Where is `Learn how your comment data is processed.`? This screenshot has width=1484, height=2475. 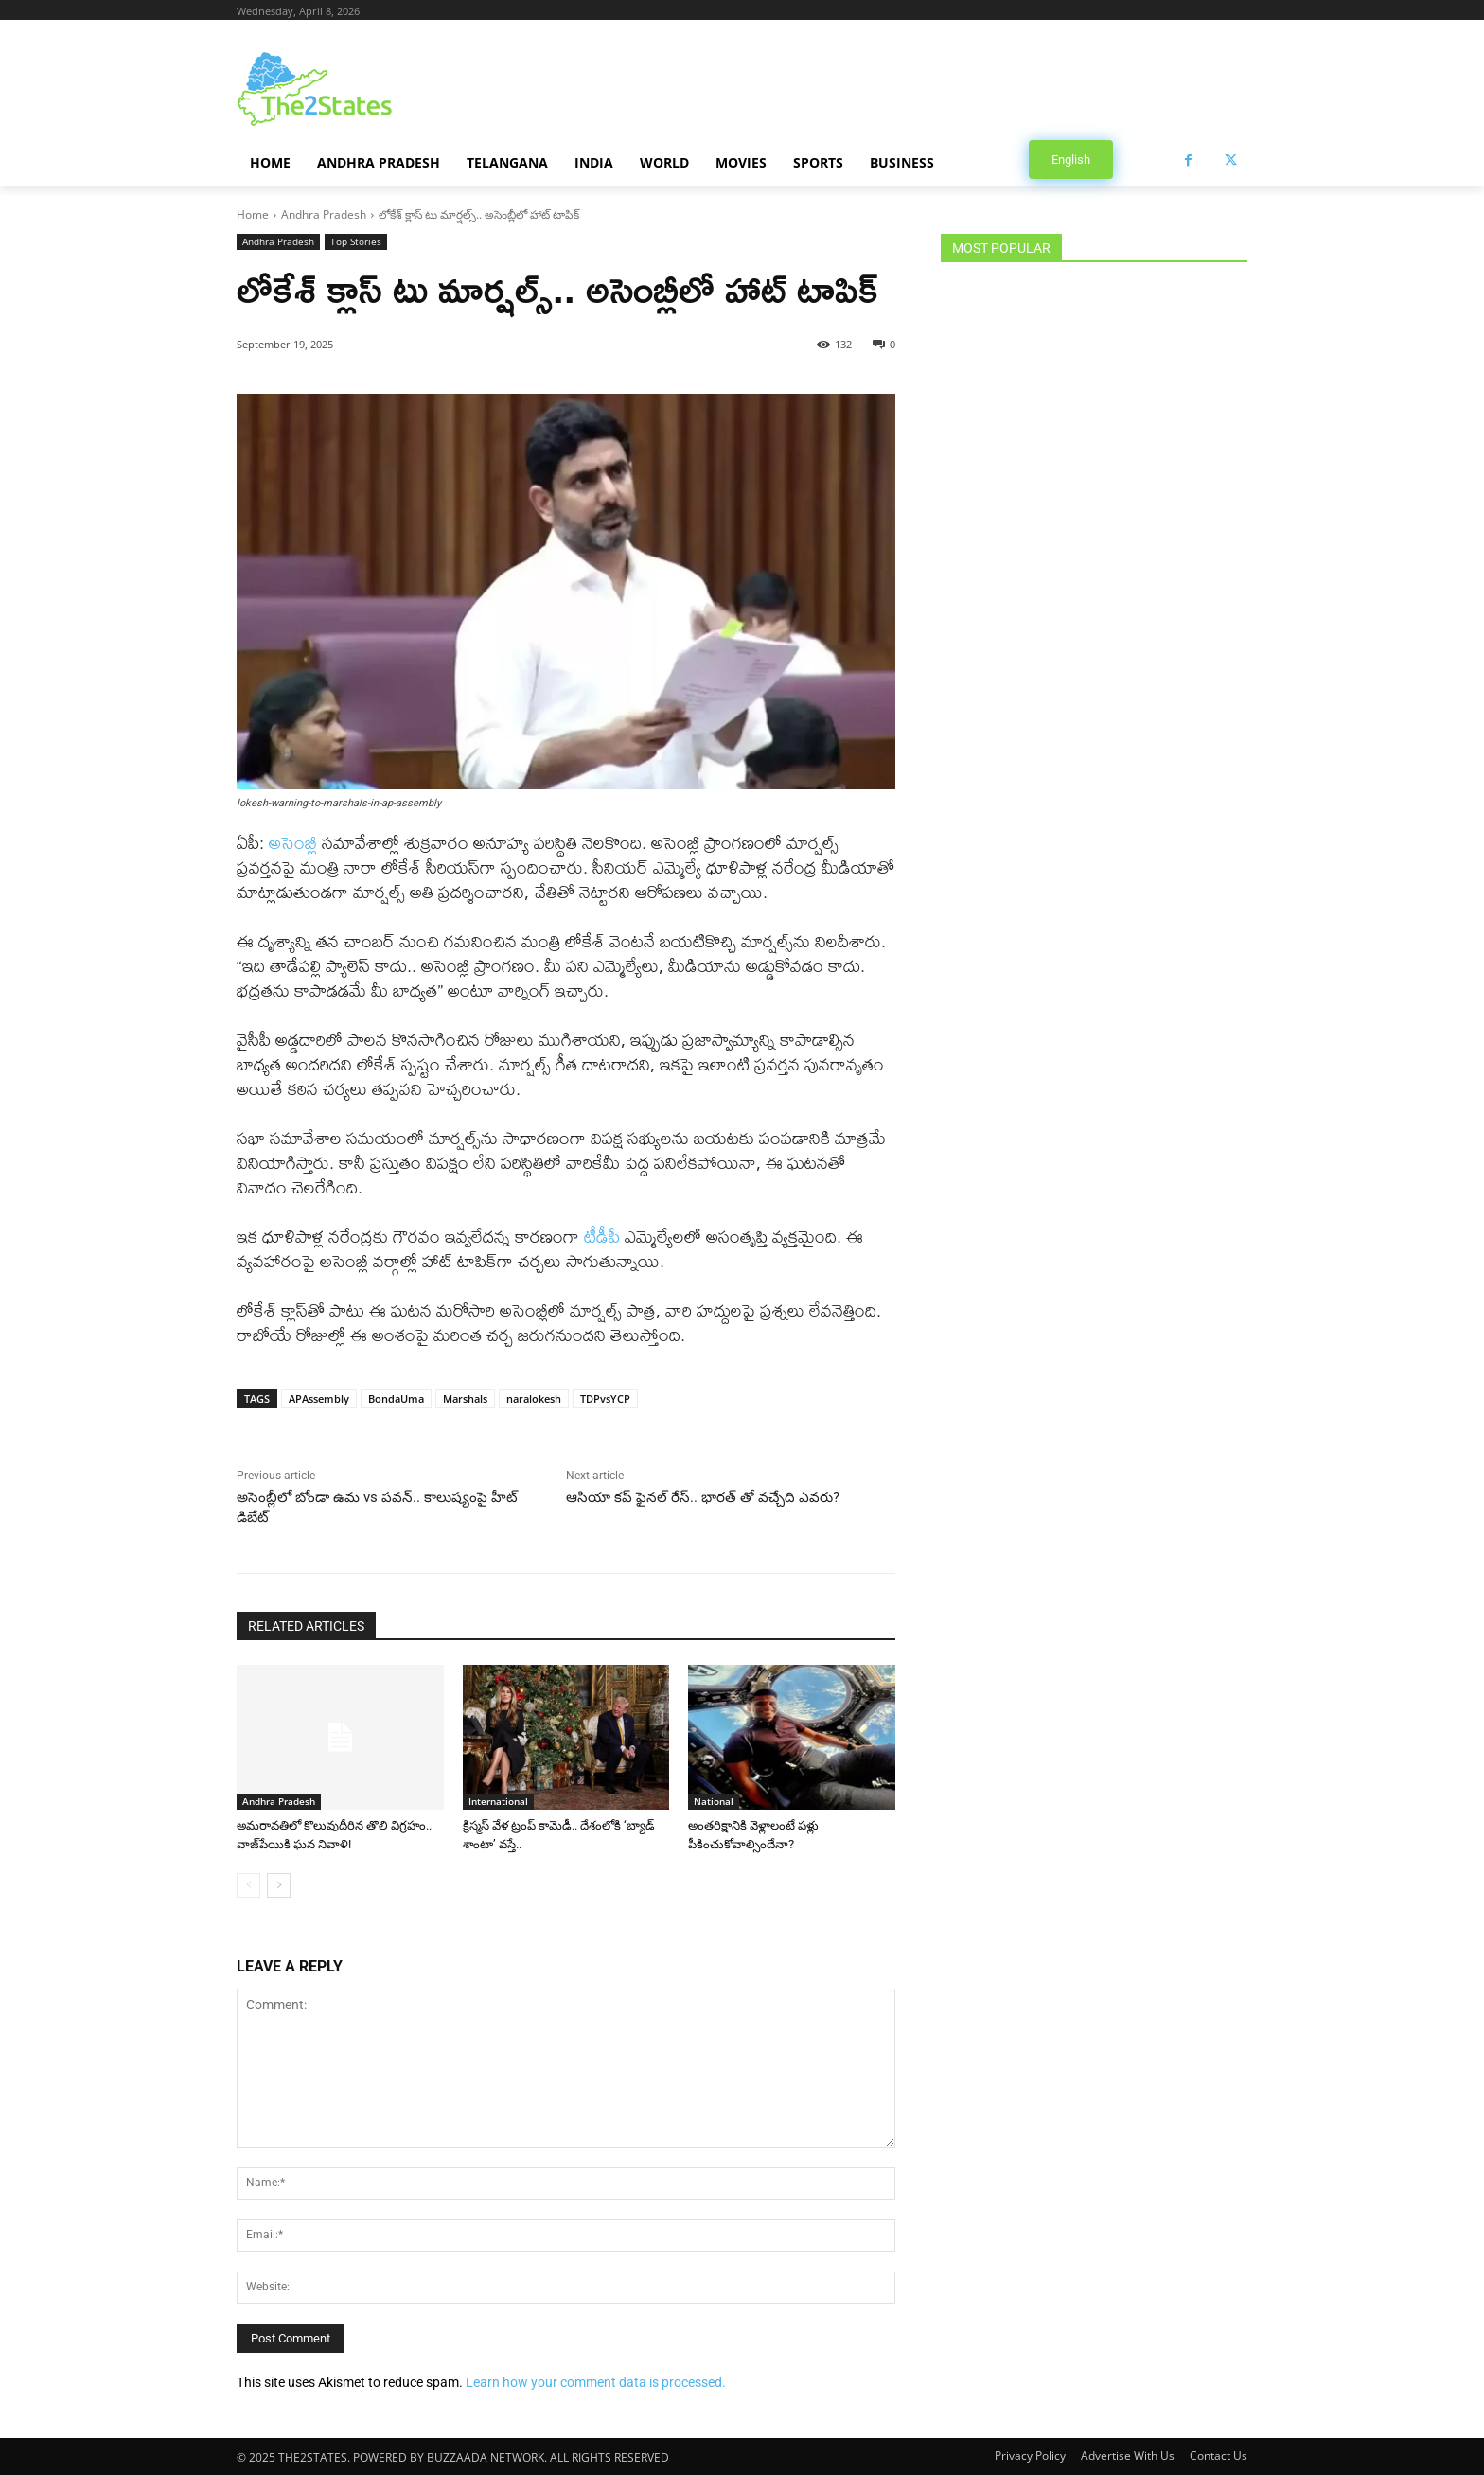 Learn how your comment data is processed. is located at coordinates (596, 2382).